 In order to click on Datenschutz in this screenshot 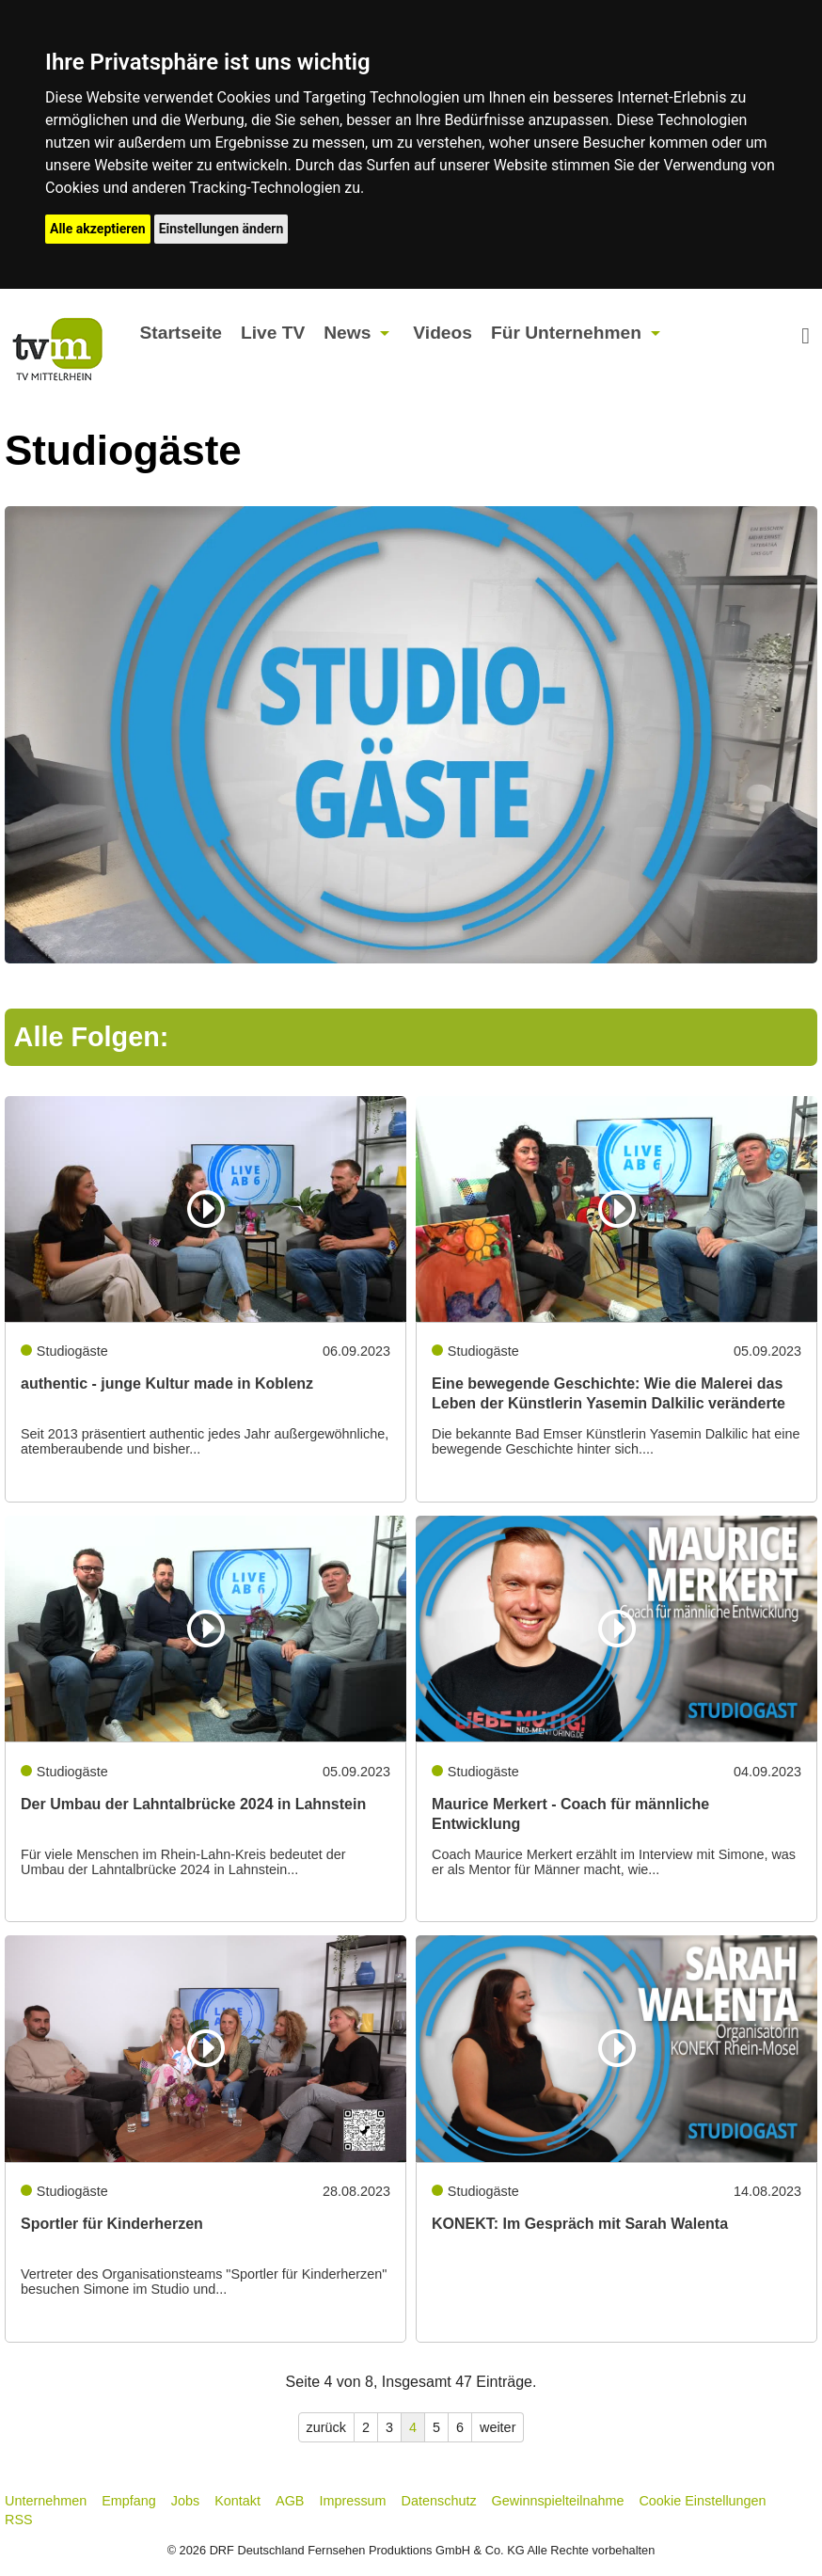, I will do `click(439, 2500)`.